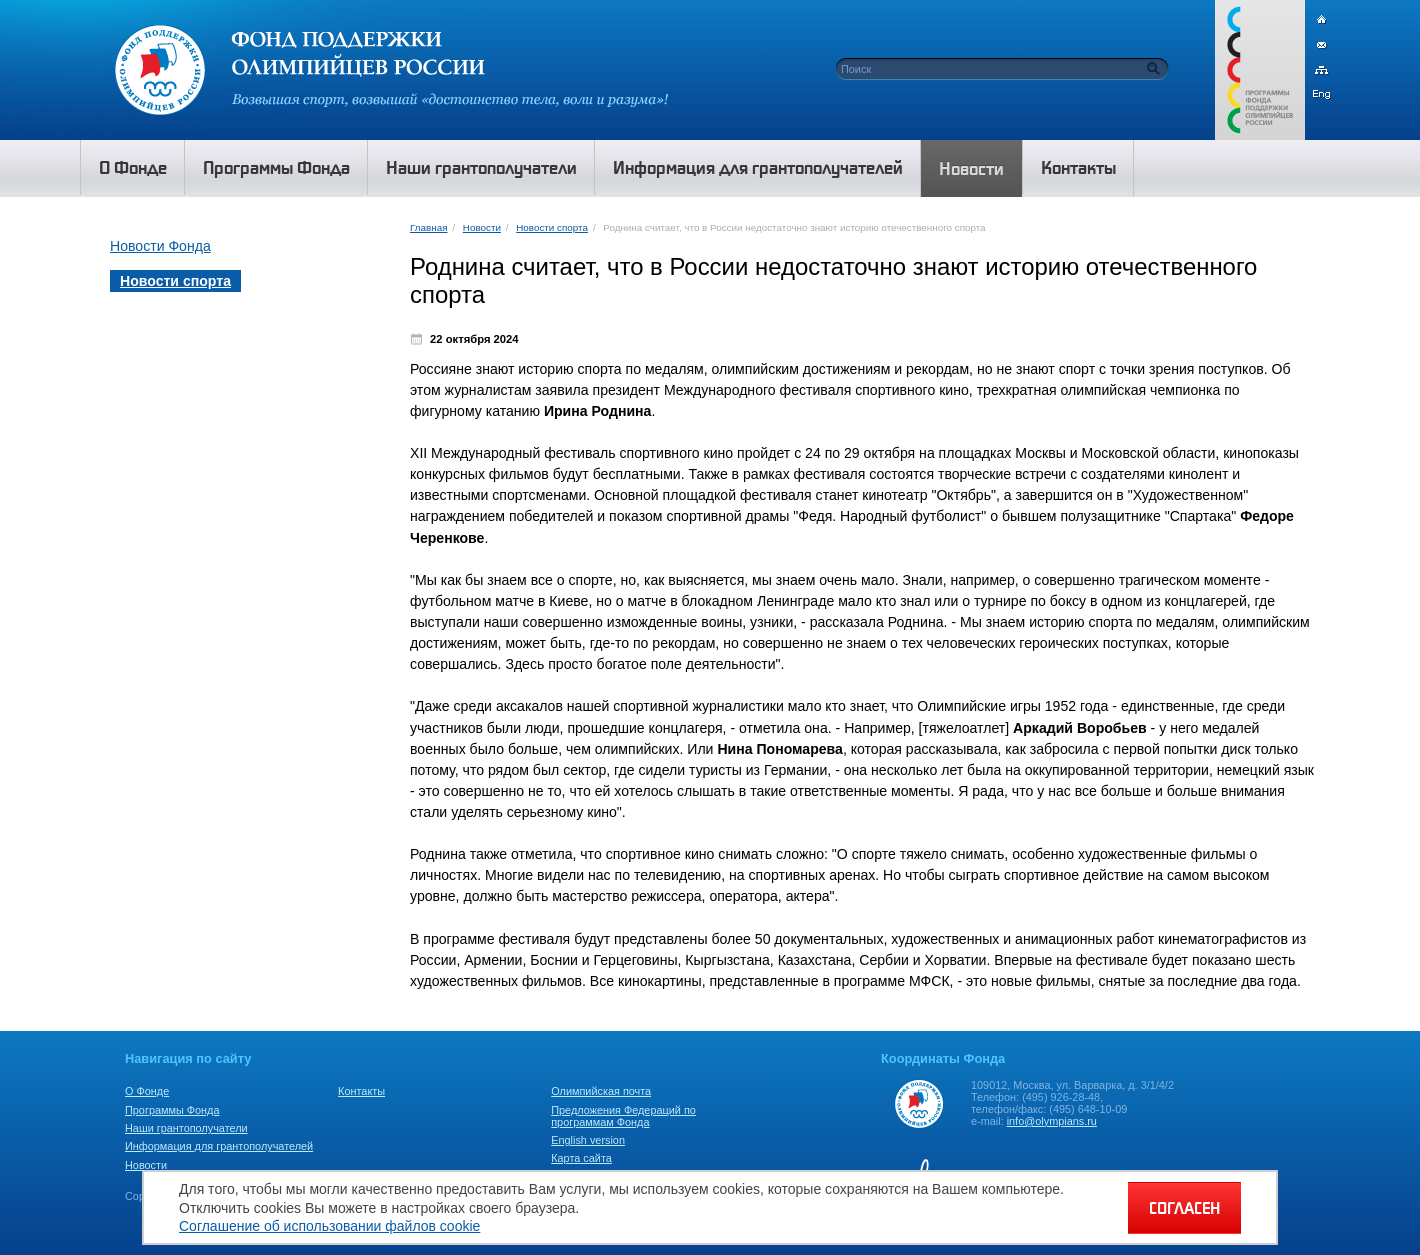 Image resolution: width=1420 pixels, height=1255 pixels. Describe the element at coordinates (219, 1146) in the screenshot. I see `Информация для грантополучателей` at that location.